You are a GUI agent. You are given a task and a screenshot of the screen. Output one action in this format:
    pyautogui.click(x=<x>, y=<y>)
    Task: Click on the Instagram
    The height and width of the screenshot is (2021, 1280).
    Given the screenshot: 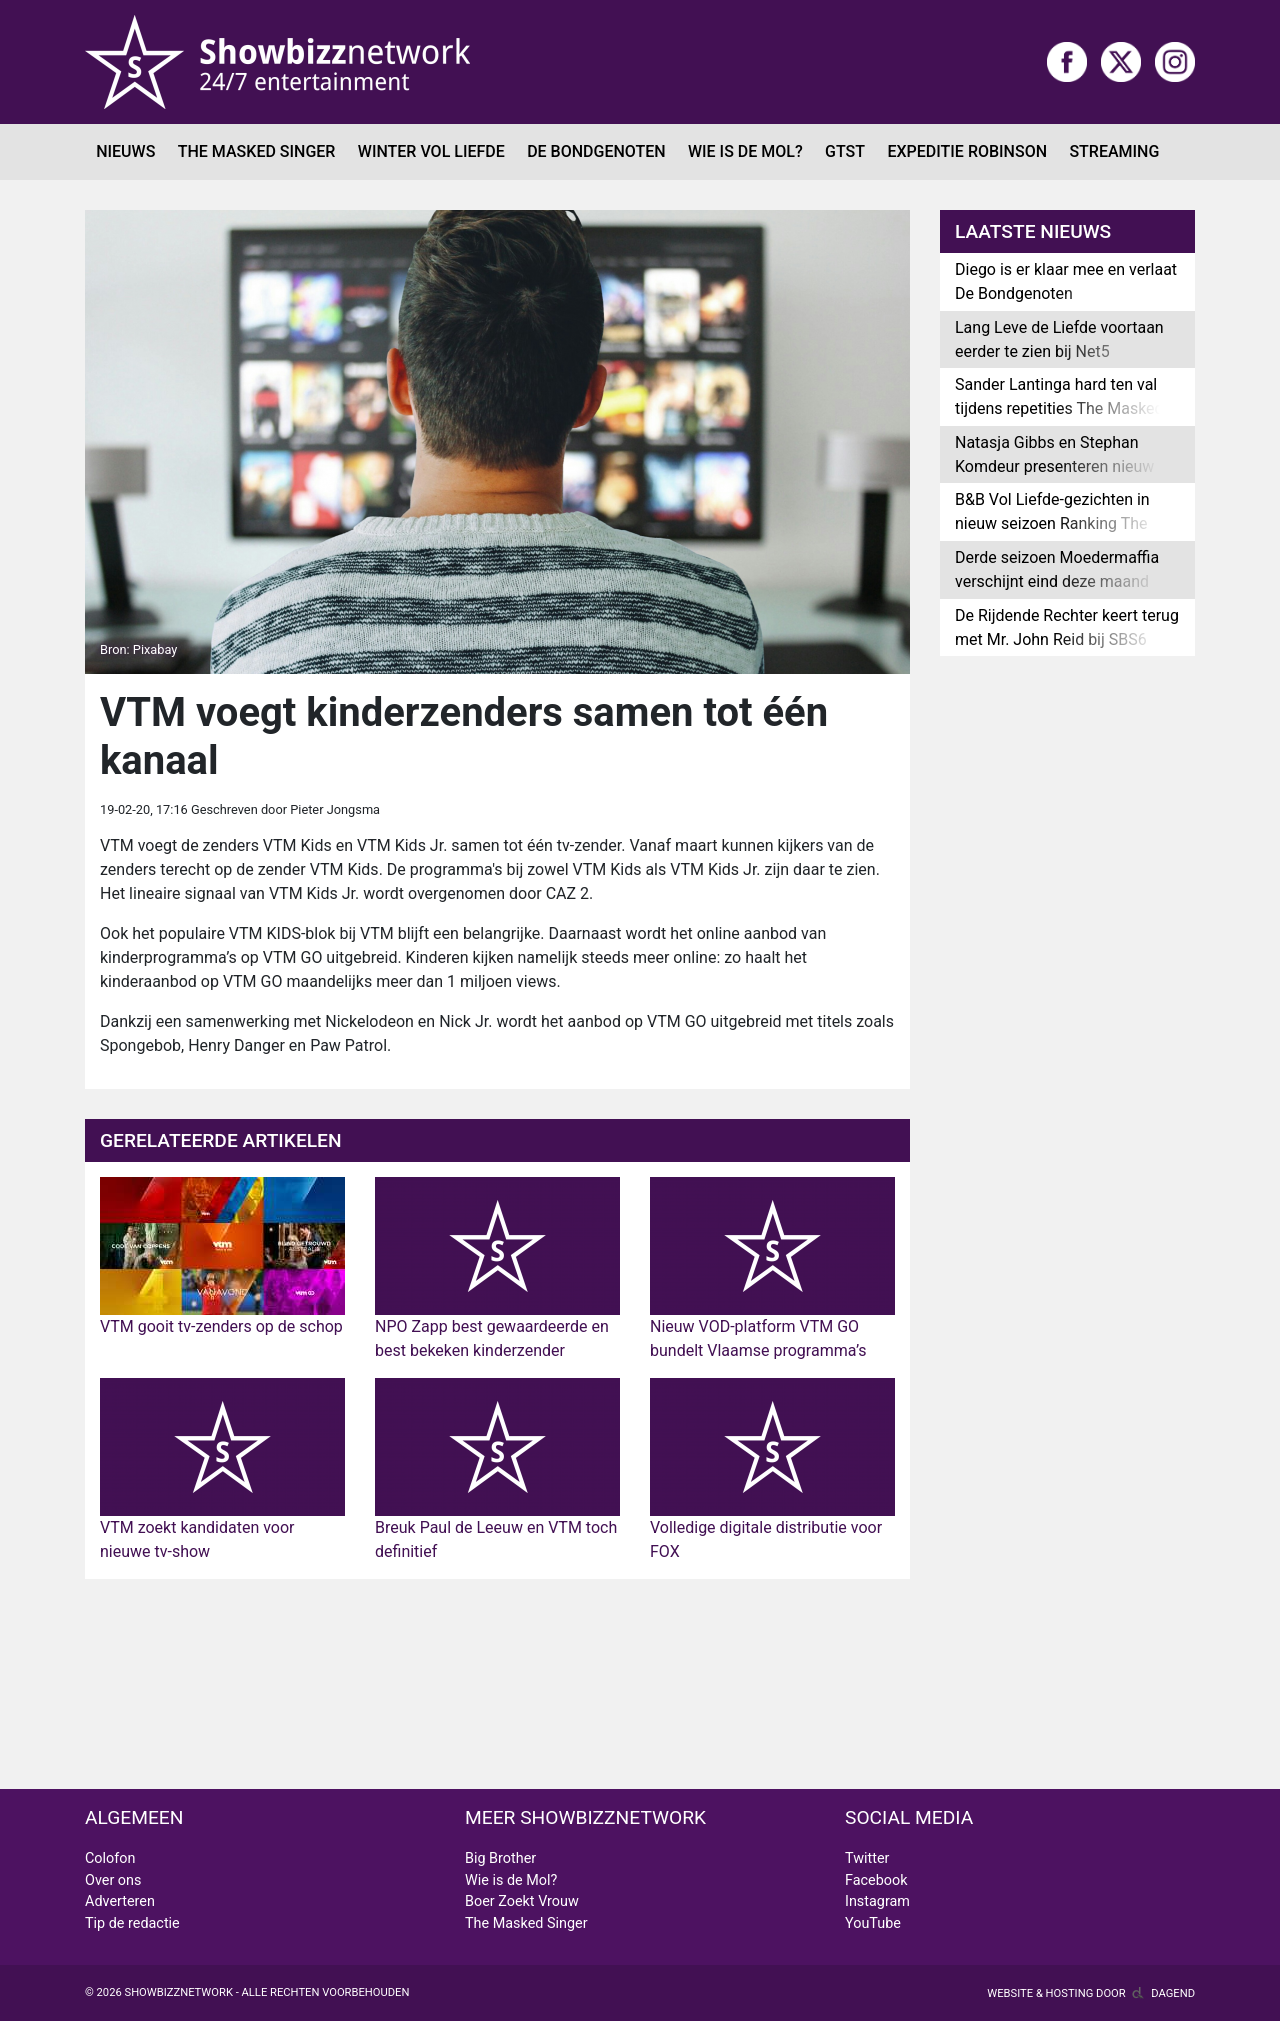 What is the action you would take?
    pyautogui.click(x=877, y=1901)
    